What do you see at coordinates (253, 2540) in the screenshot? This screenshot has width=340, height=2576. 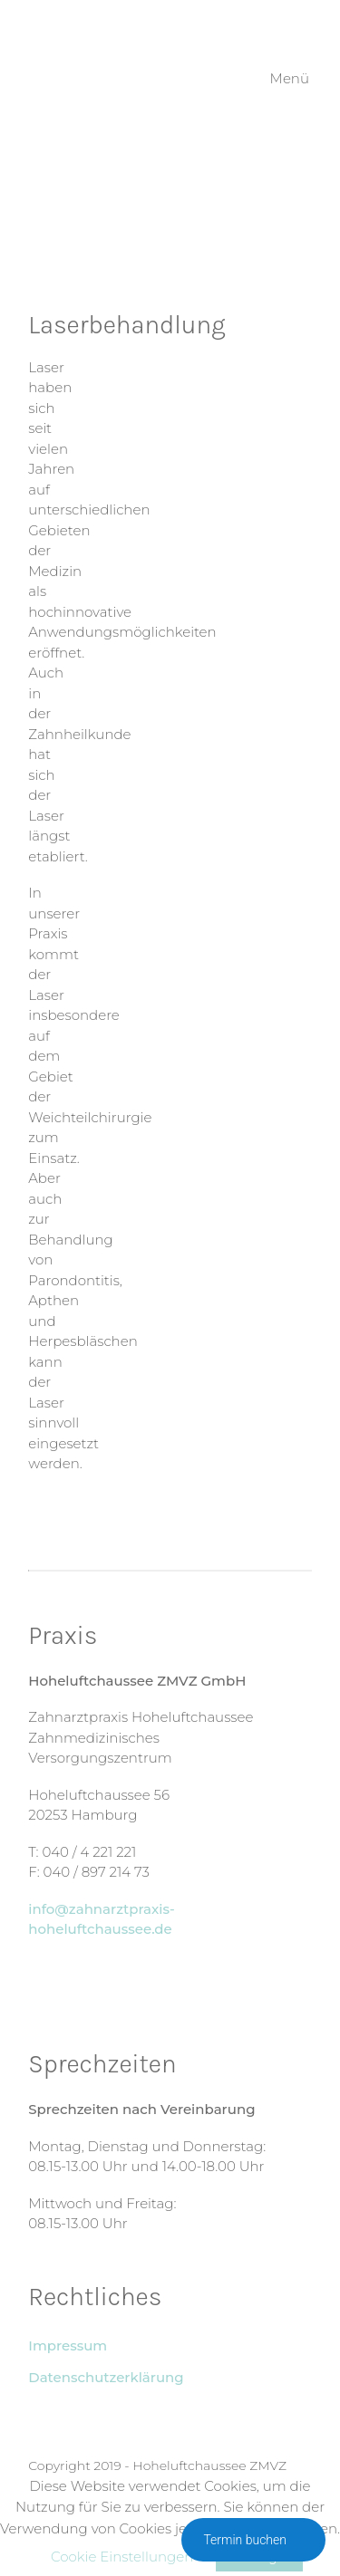 I see `Termin buchen` at bounding box center [253, 2540].